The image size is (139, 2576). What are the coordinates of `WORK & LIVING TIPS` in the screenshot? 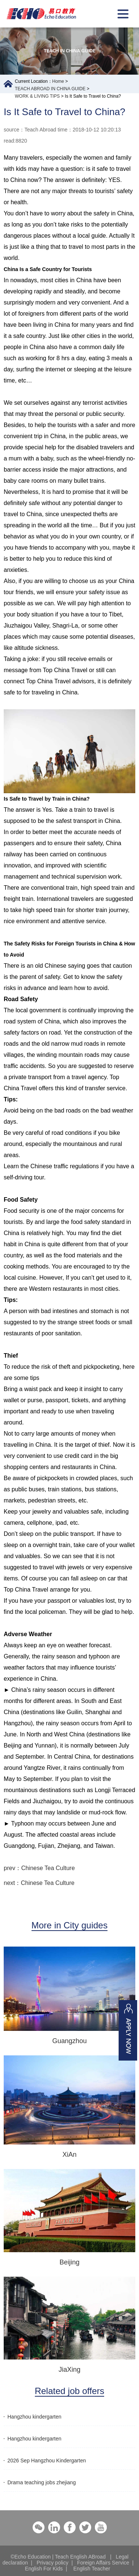 It's located at (37, 96).